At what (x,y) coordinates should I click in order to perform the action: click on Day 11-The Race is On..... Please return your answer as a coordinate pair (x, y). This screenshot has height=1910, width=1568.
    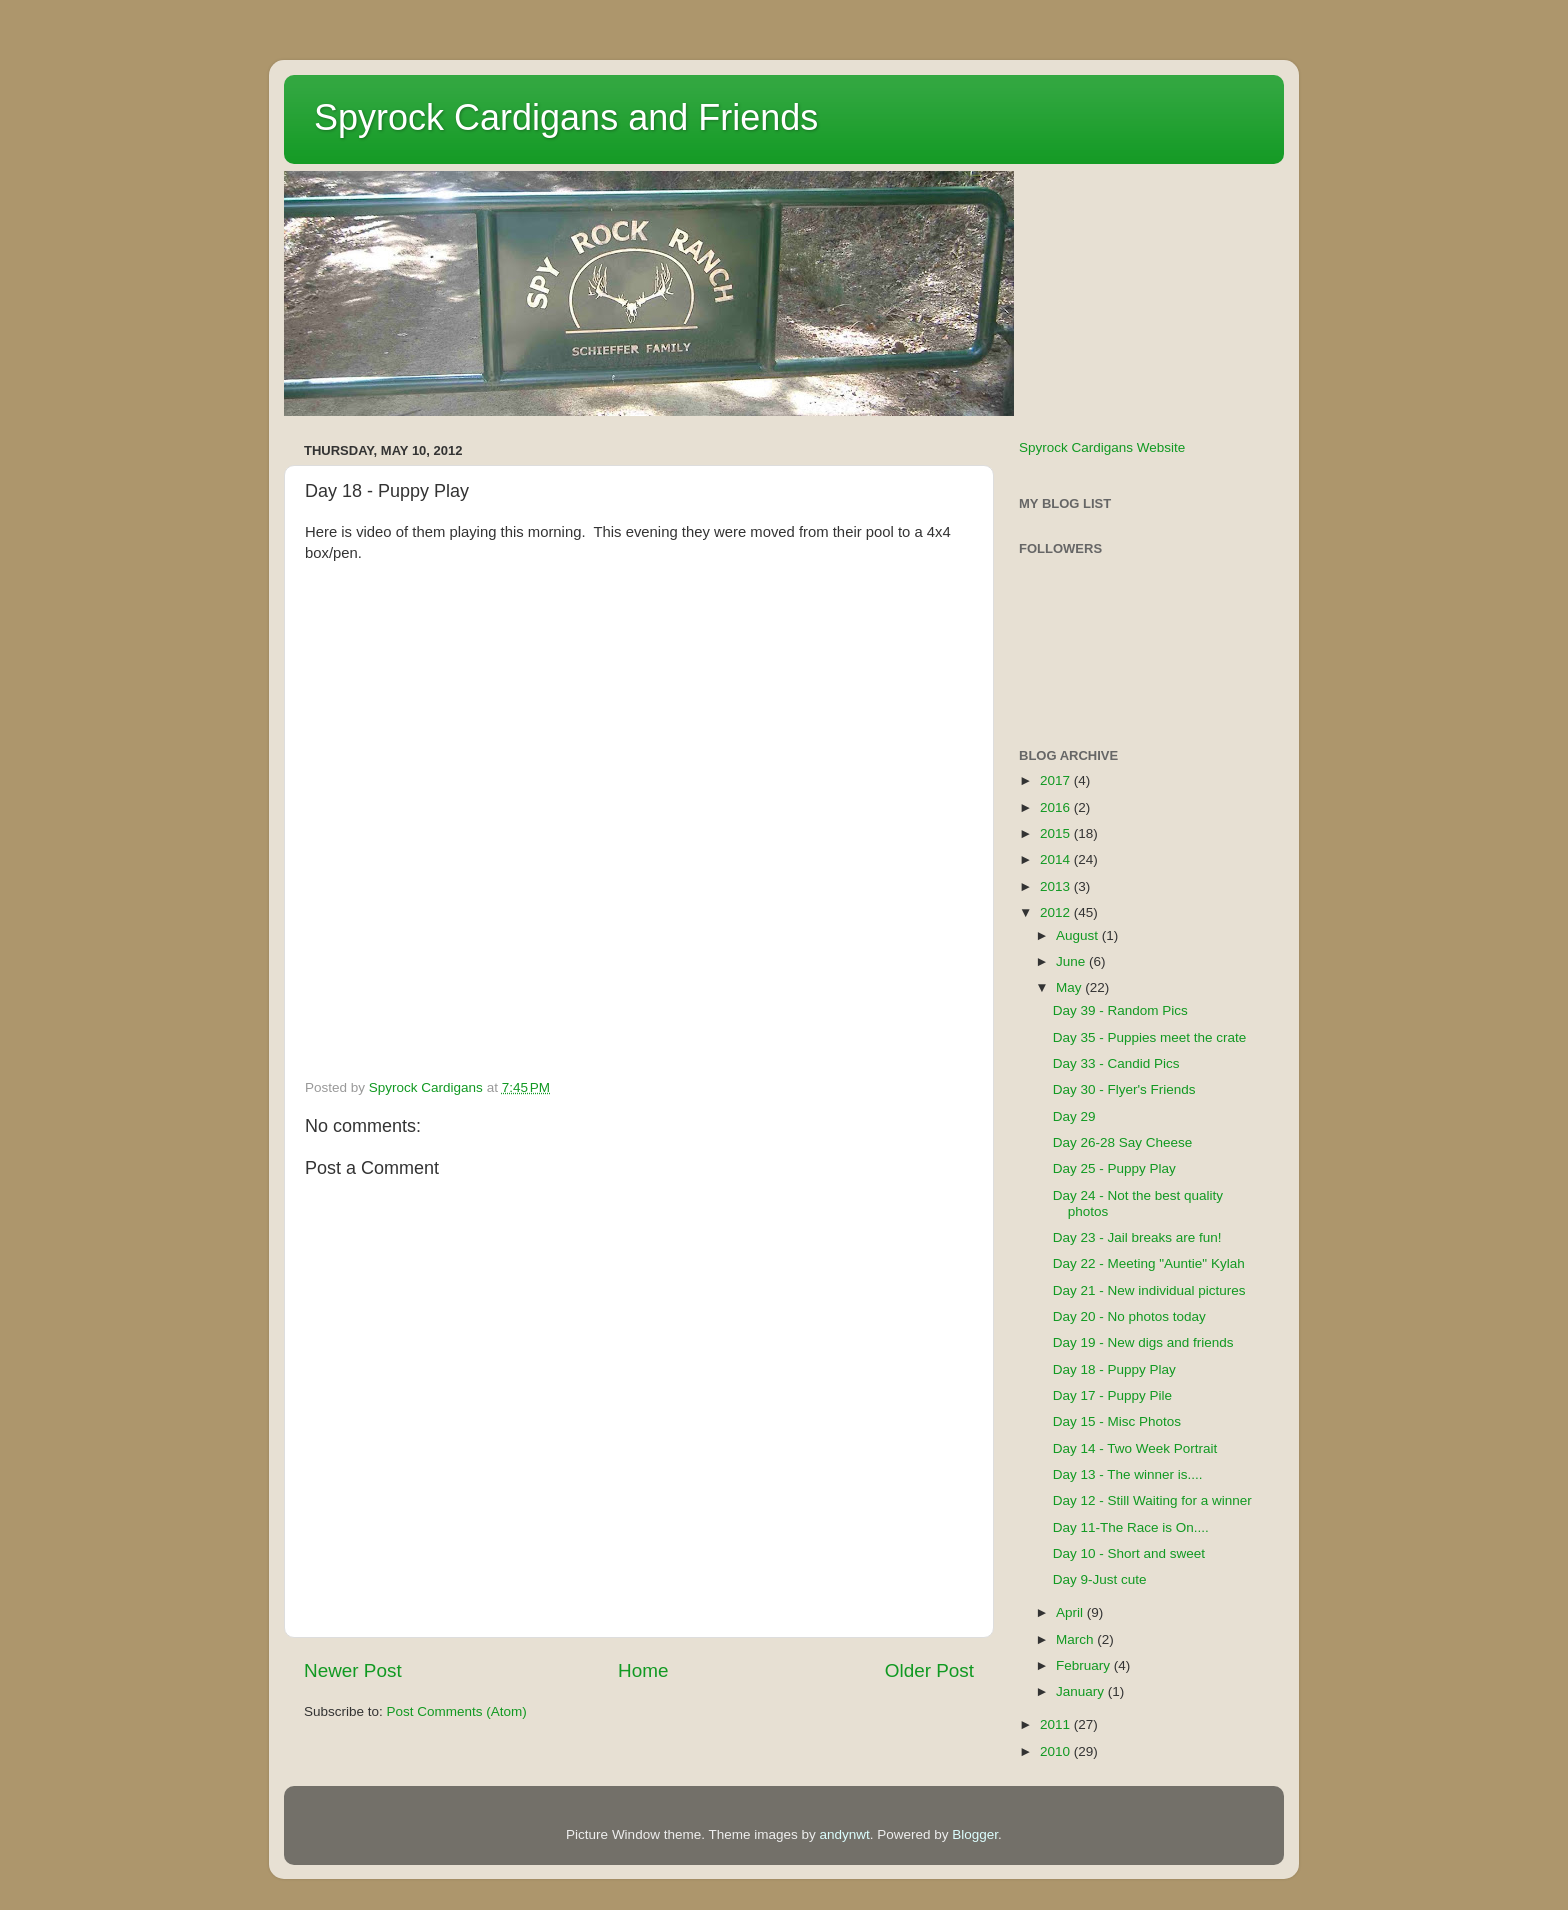
    Looking at the image, I should click on (1131, 1527).